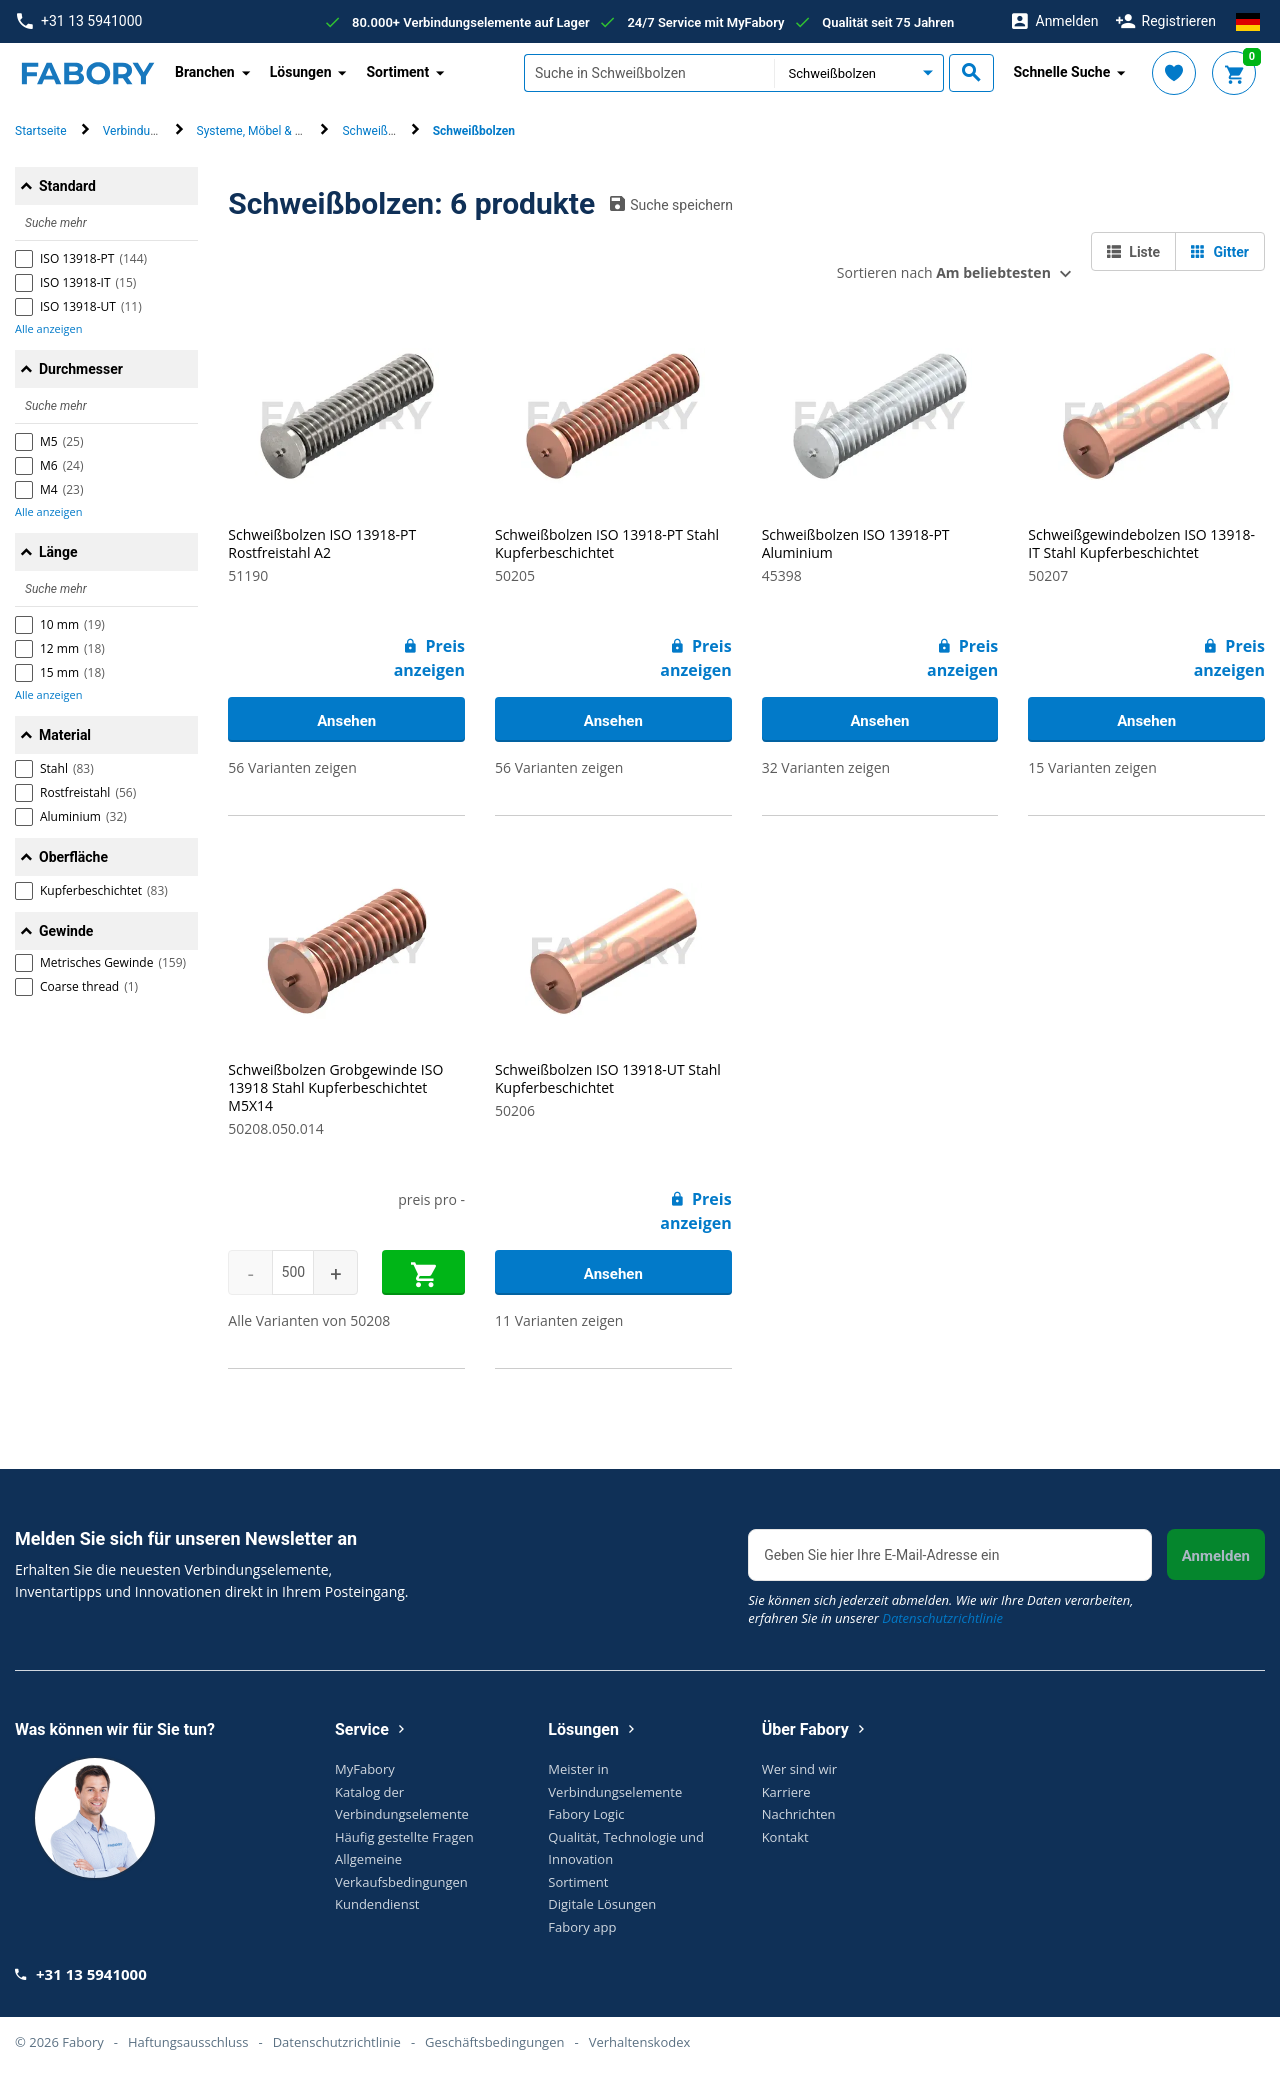 The height and width of the screenshot is (2078, 1280). I want to click on Nachrichten, so click(799, 1814).